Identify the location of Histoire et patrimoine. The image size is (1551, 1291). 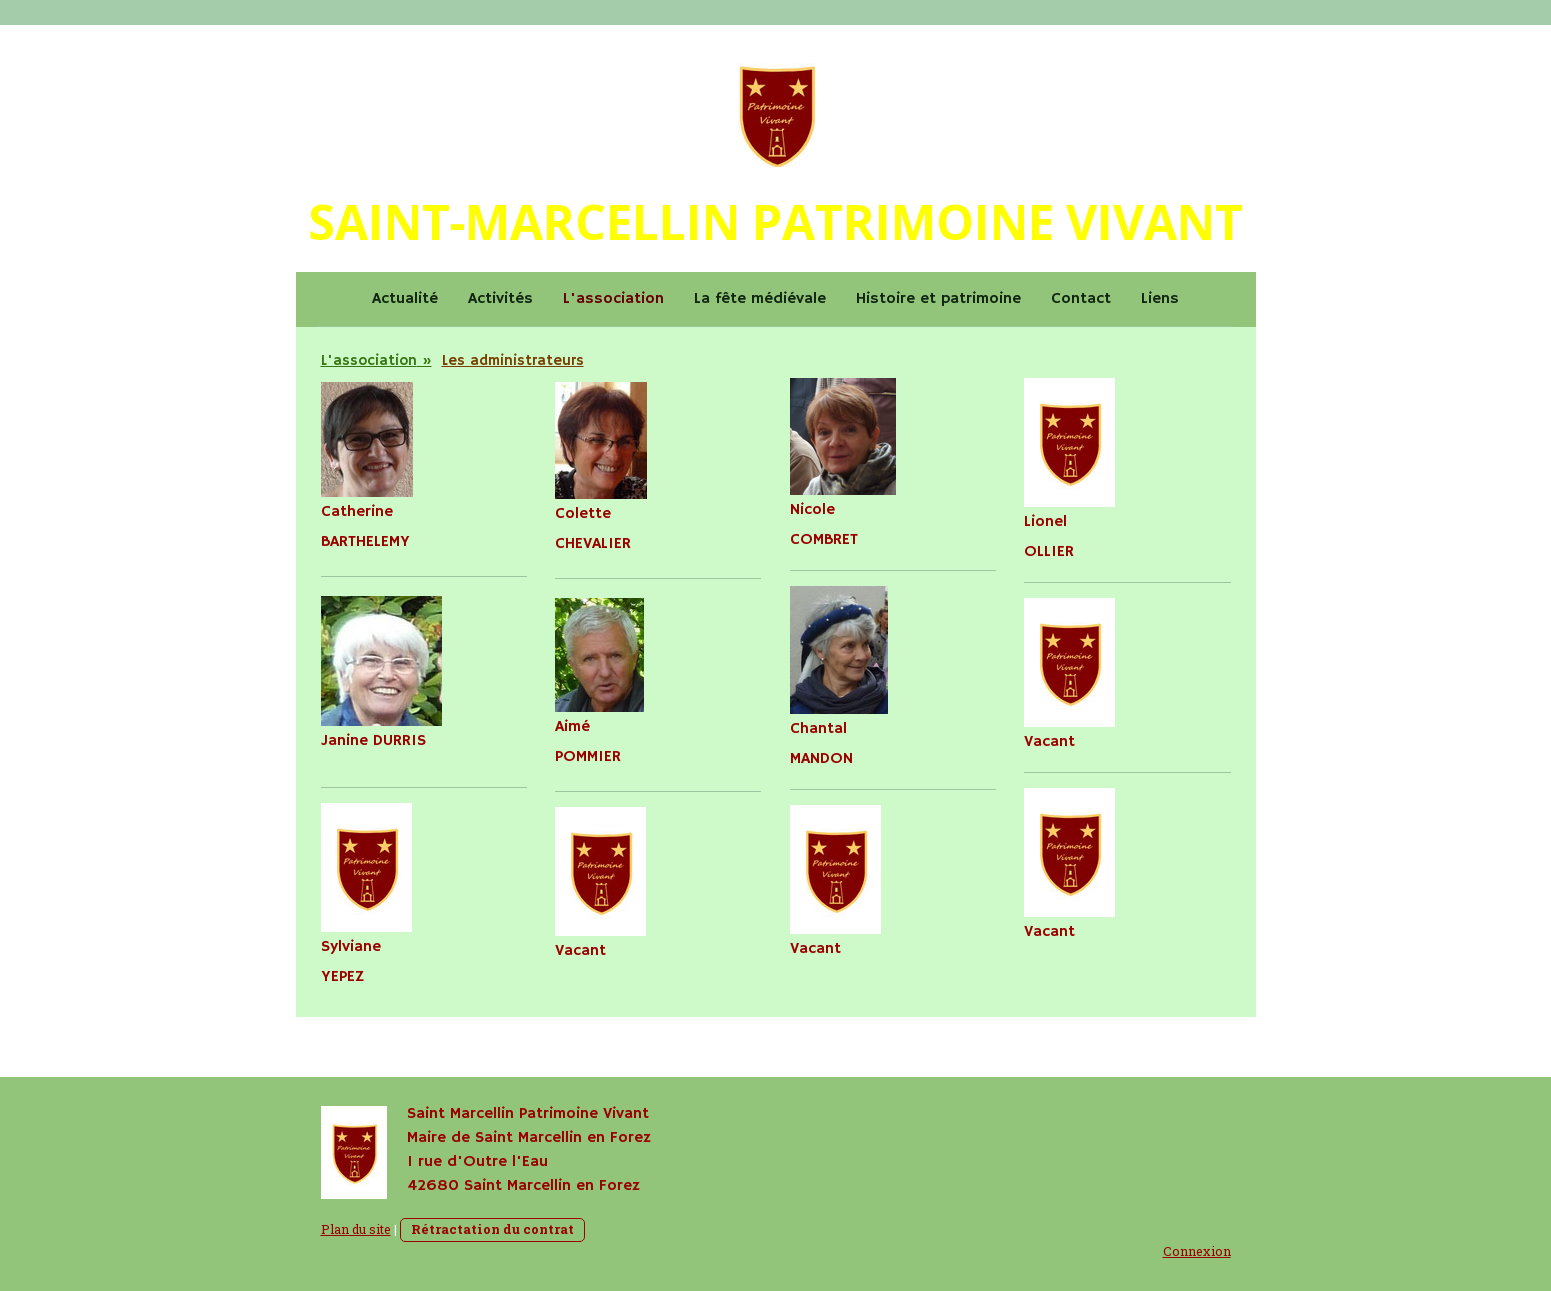
(938, 299).